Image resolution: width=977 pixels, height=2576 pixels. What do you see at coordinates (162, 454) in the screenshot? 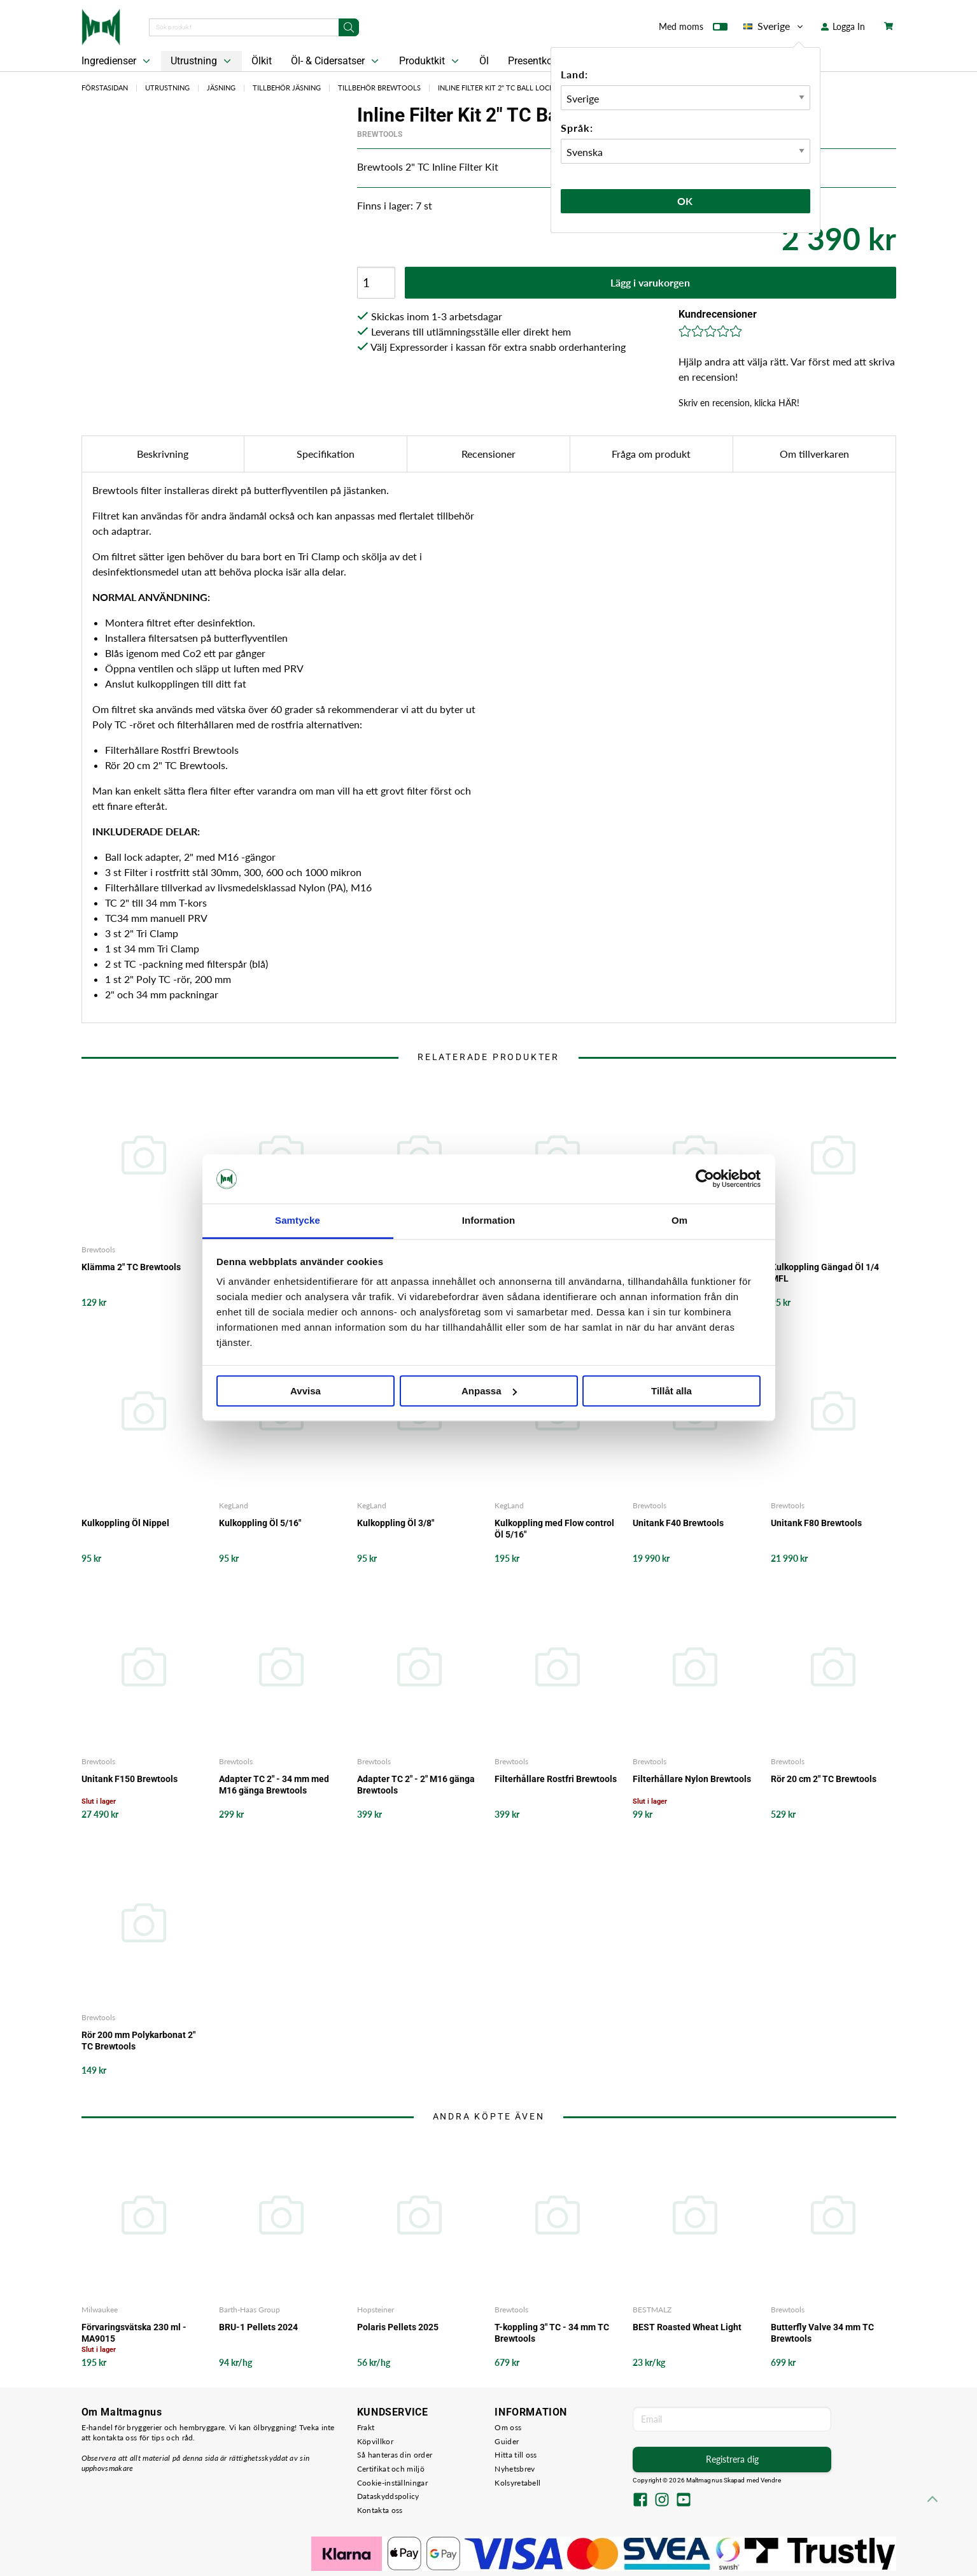
I see `Beskrivning` at bounding box center [162, 454].